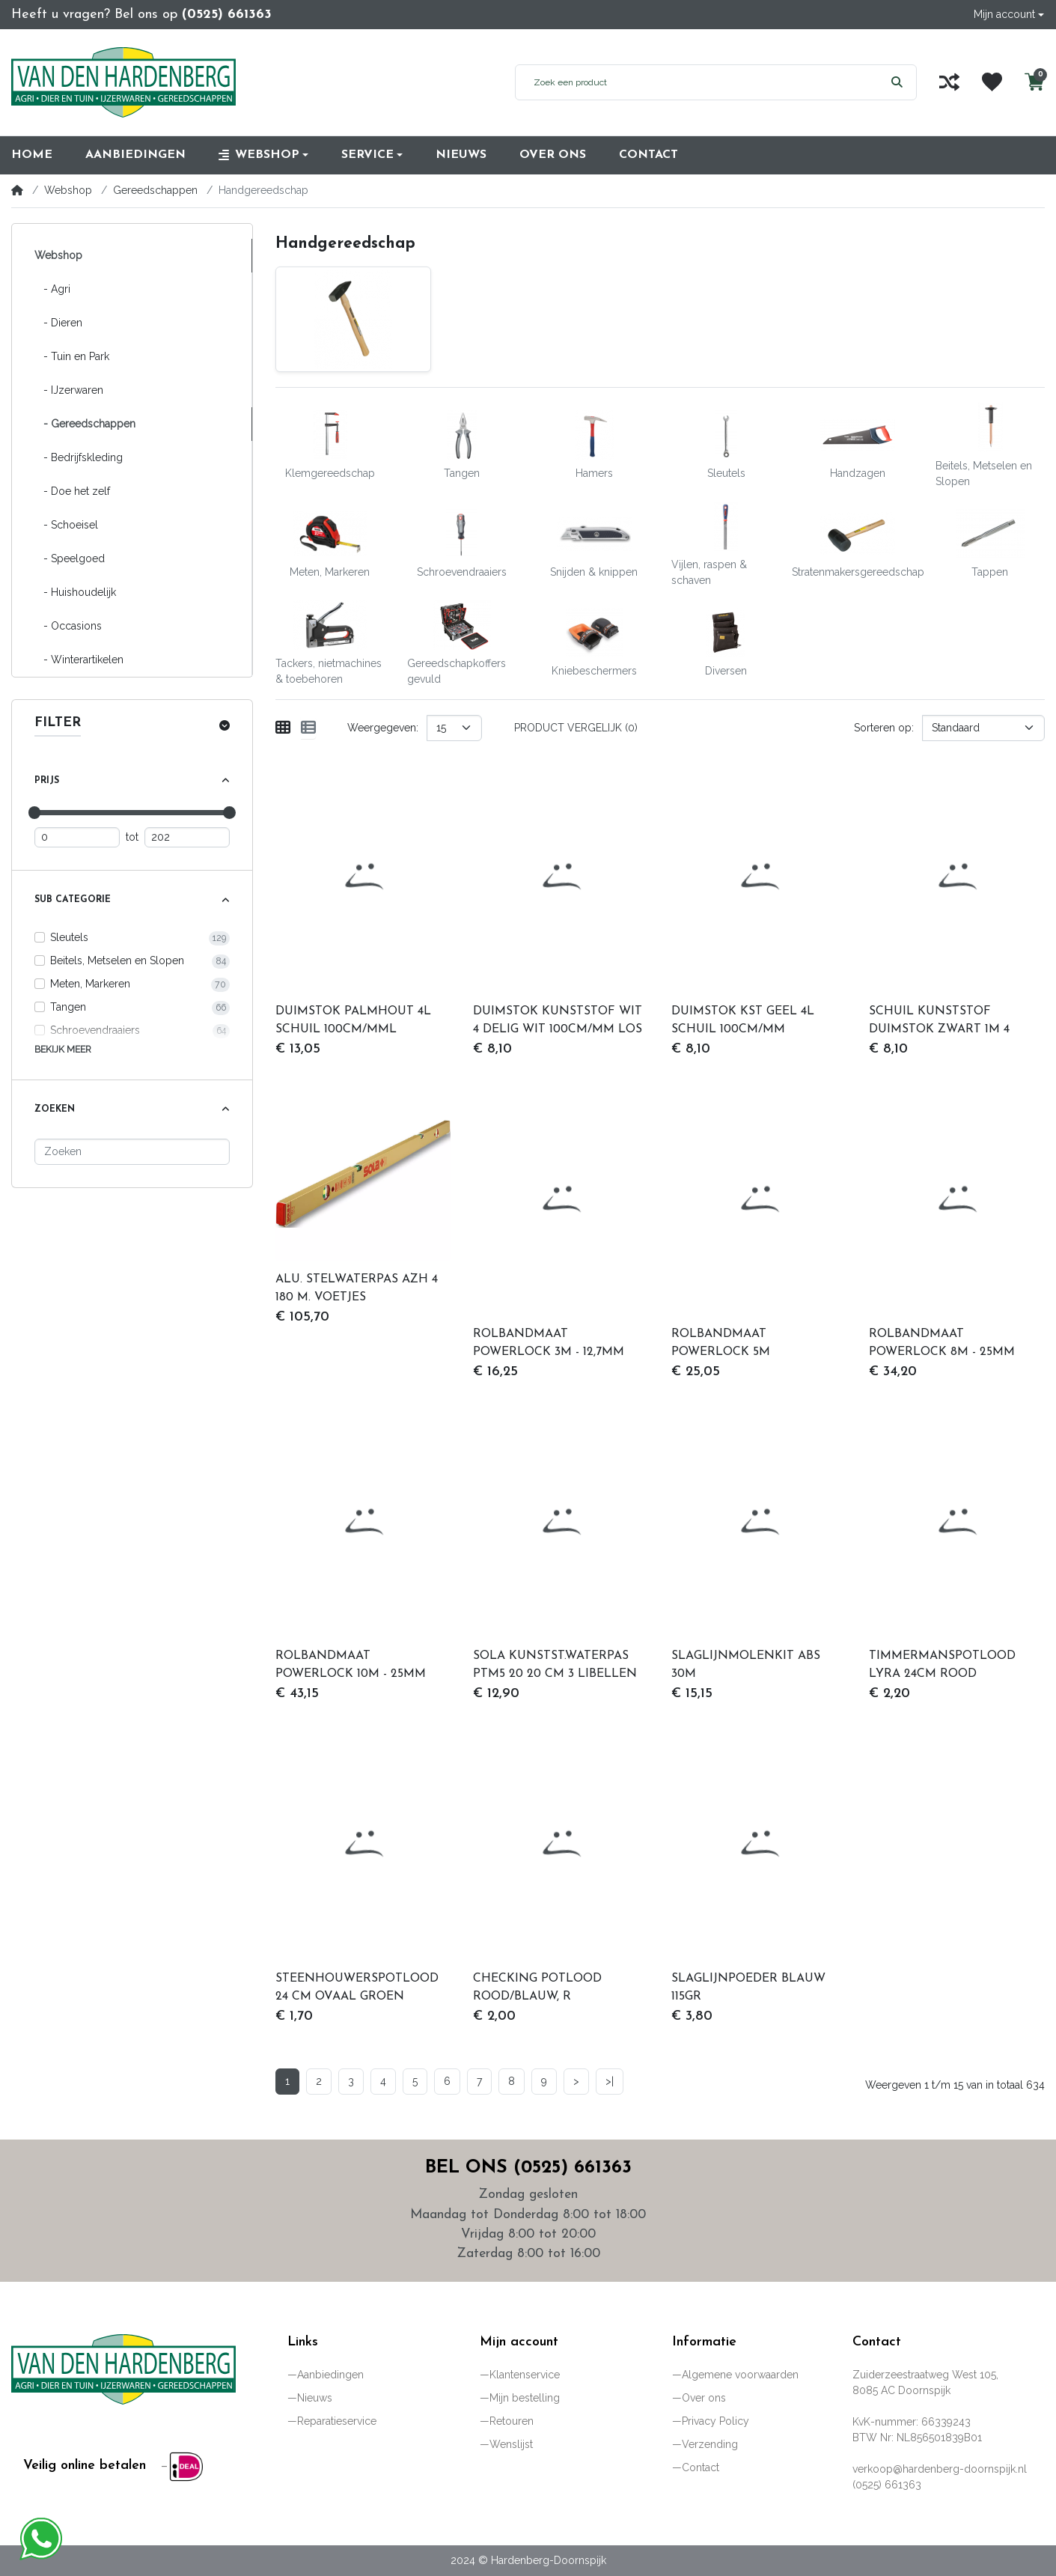 The width and height of the screenshot is (1056, 2576). I want to click on Nieuws, so click(314, 2398).